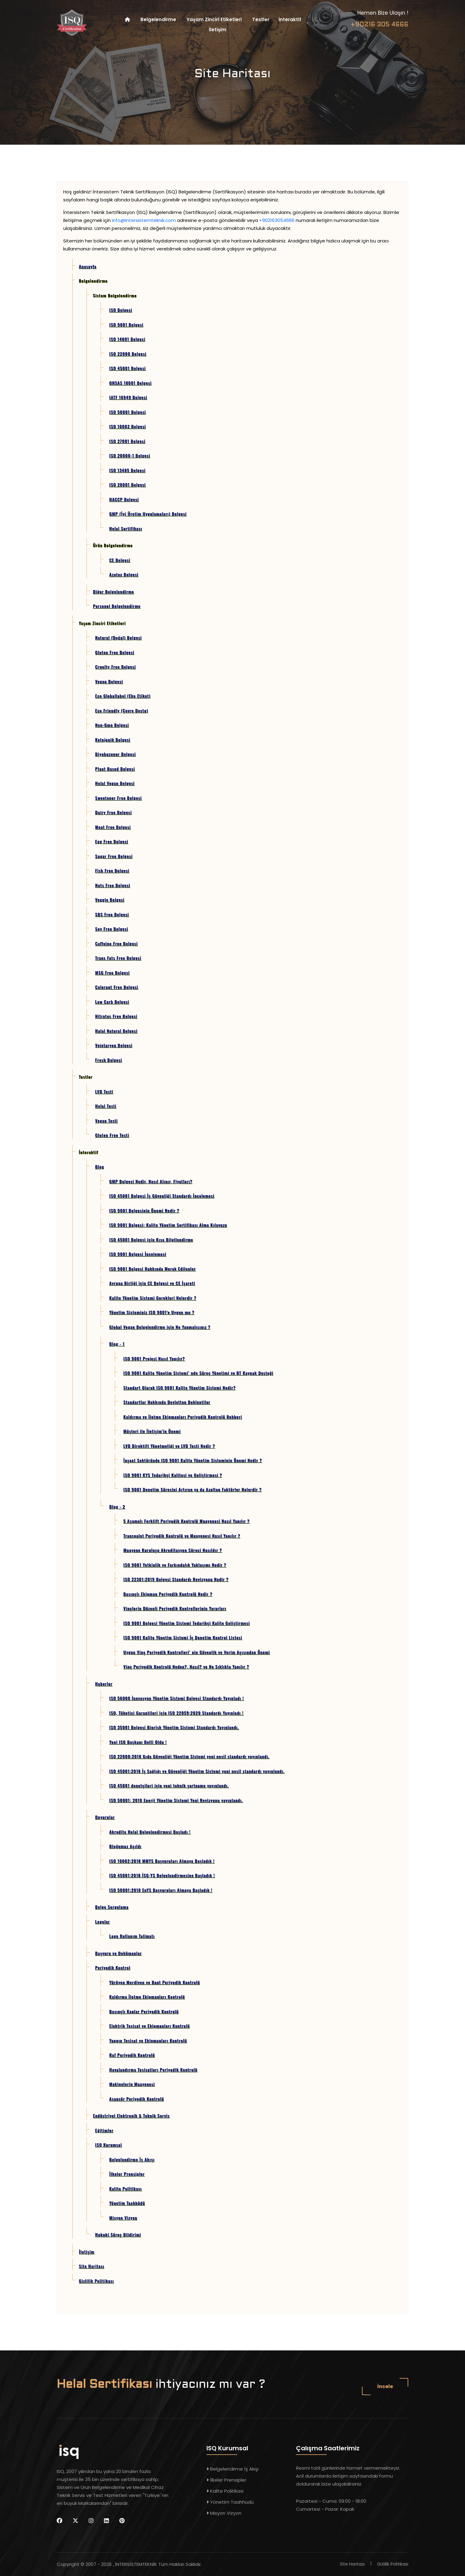  What do you see at coordinates (385, 2386) in the screenshot?
I see `İncele` at bounding box center [385, 2386].